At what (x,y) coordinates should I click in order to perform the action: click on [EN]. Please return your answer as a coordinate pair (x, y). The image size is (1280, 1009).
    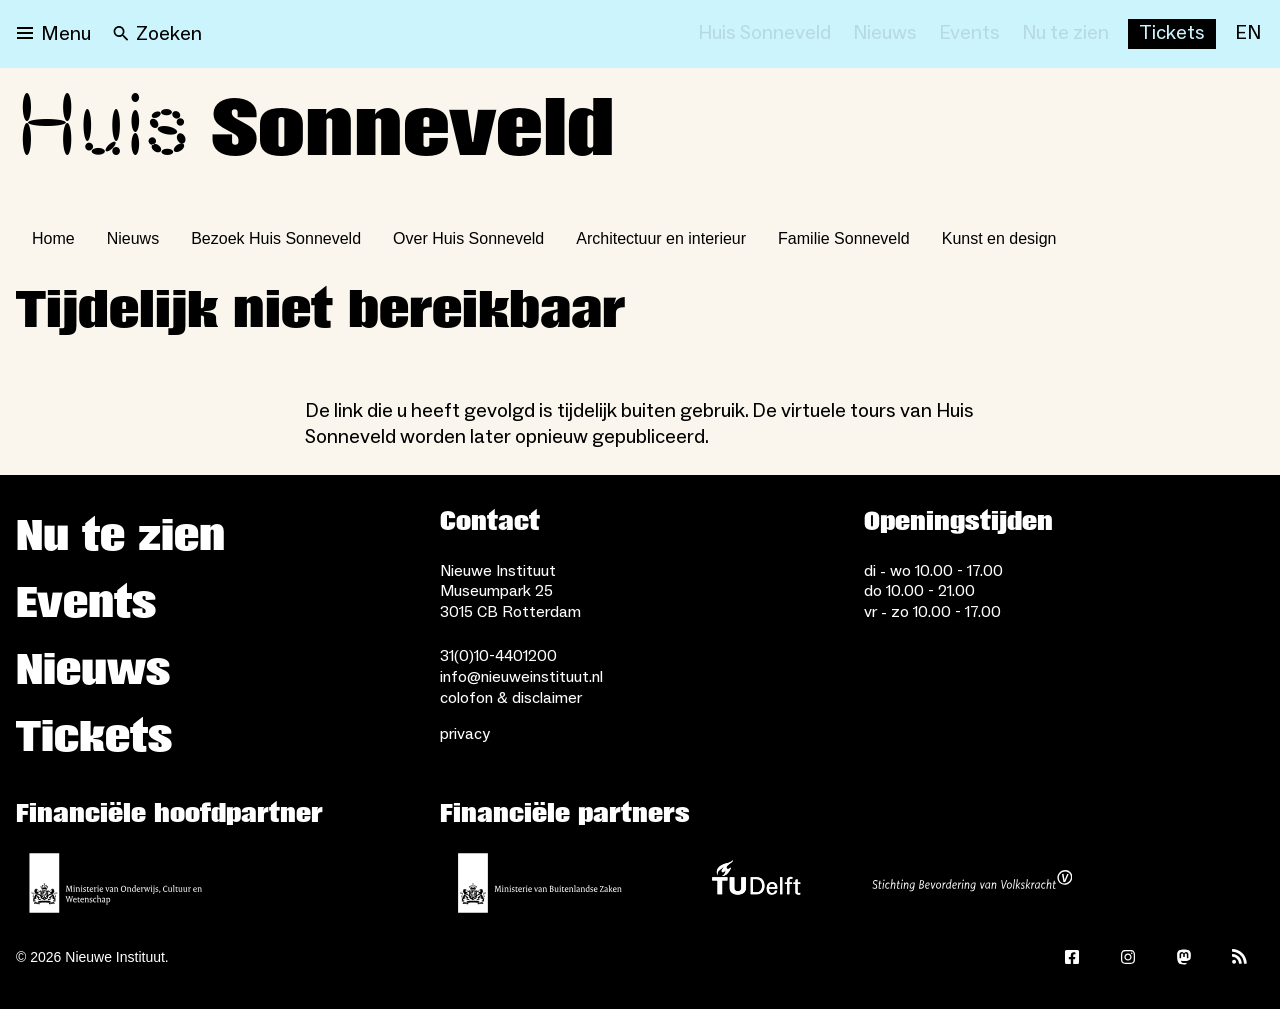
    Looking at the image, I should click on (1248, 34).